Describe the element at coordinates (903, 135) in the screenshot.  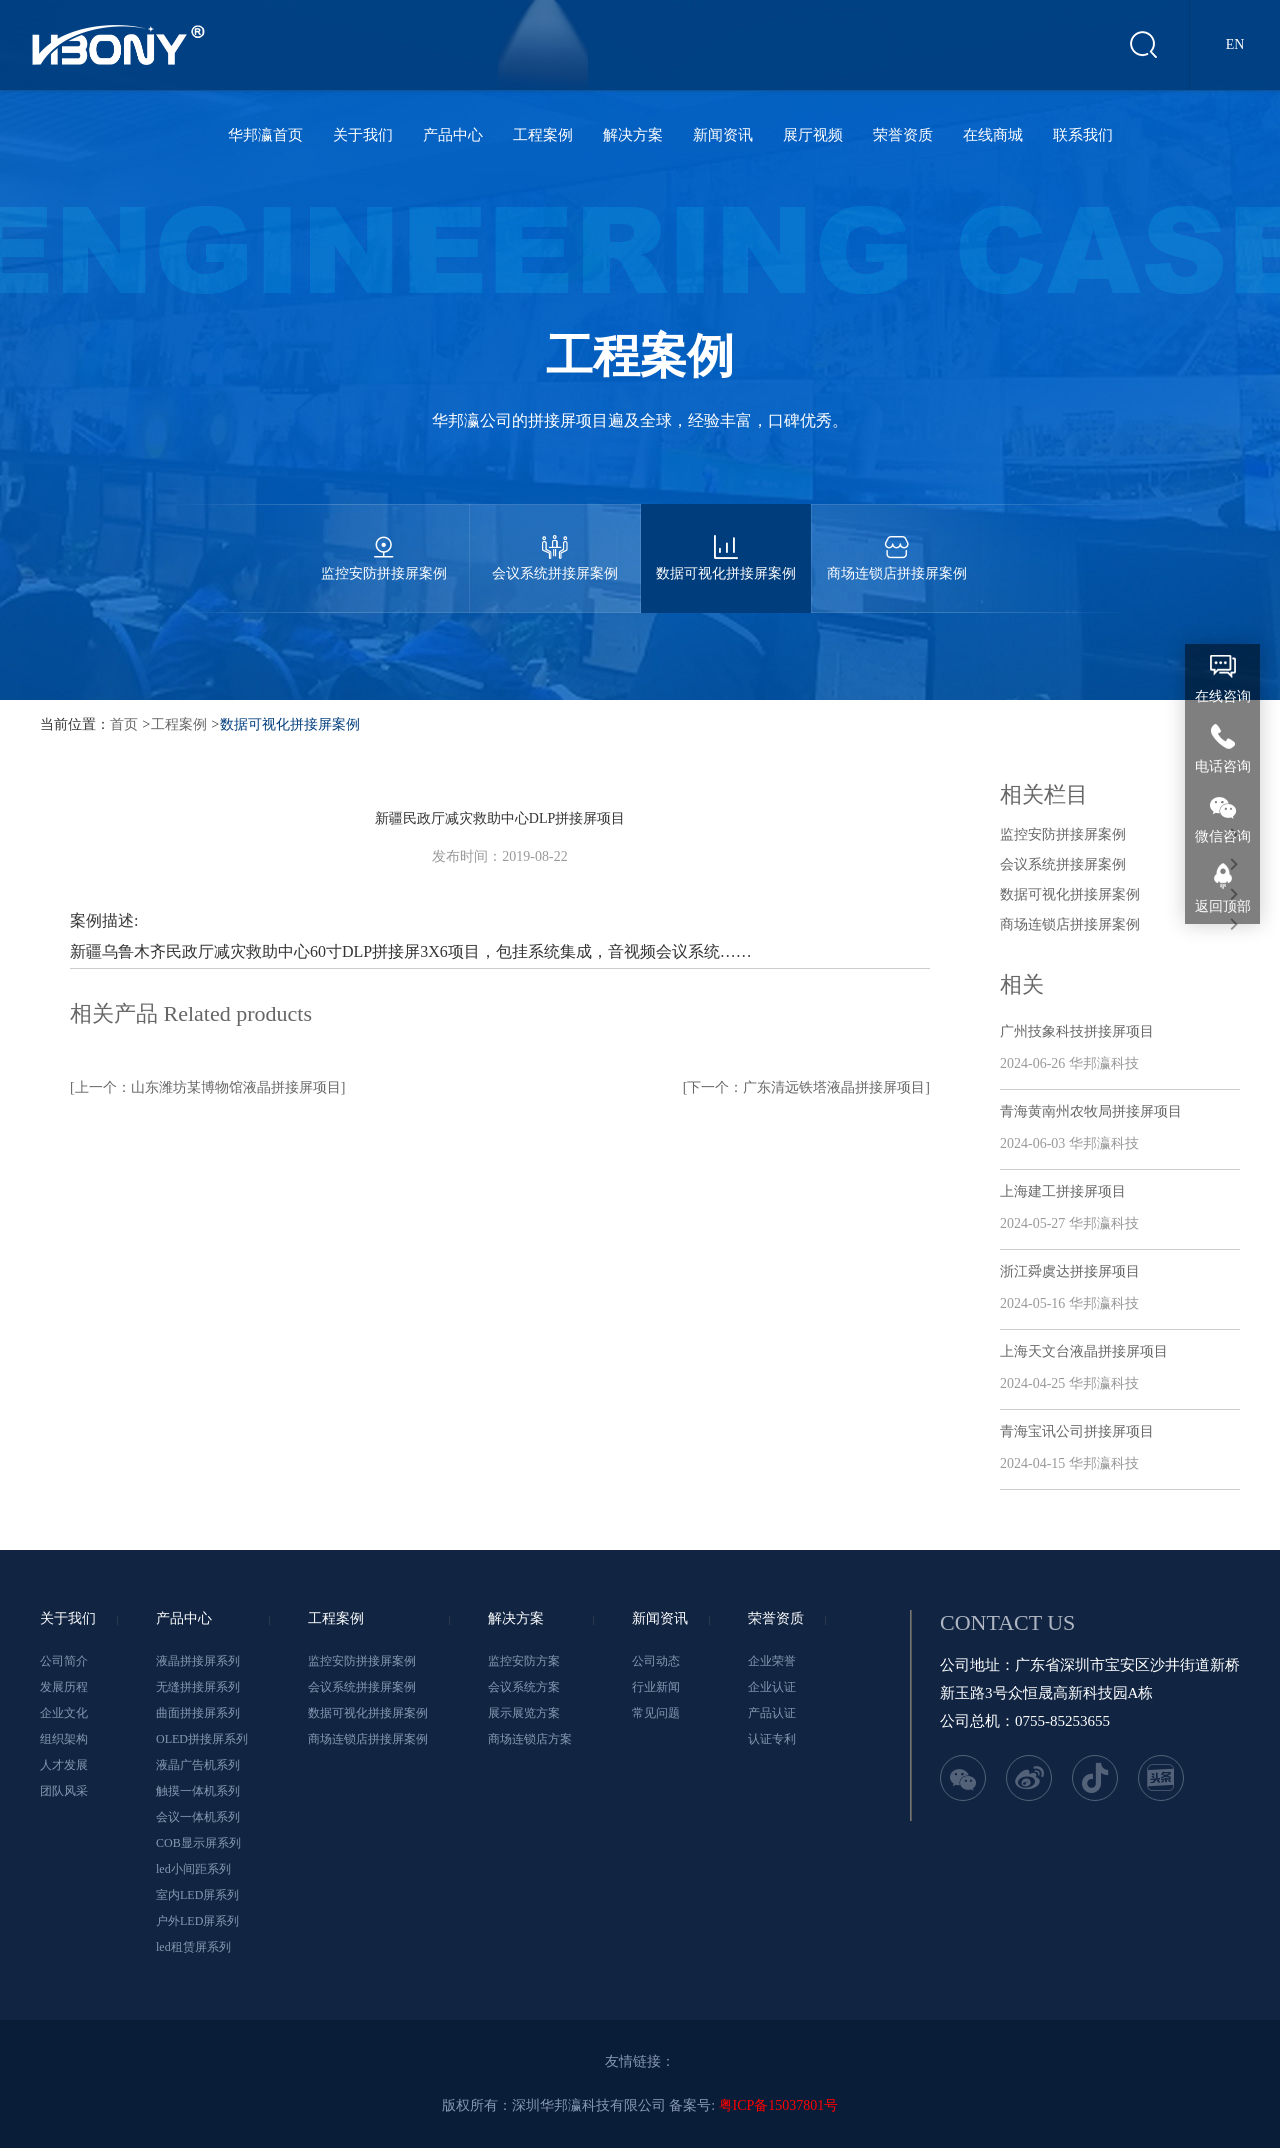
I see `荣誉资质` at that location.